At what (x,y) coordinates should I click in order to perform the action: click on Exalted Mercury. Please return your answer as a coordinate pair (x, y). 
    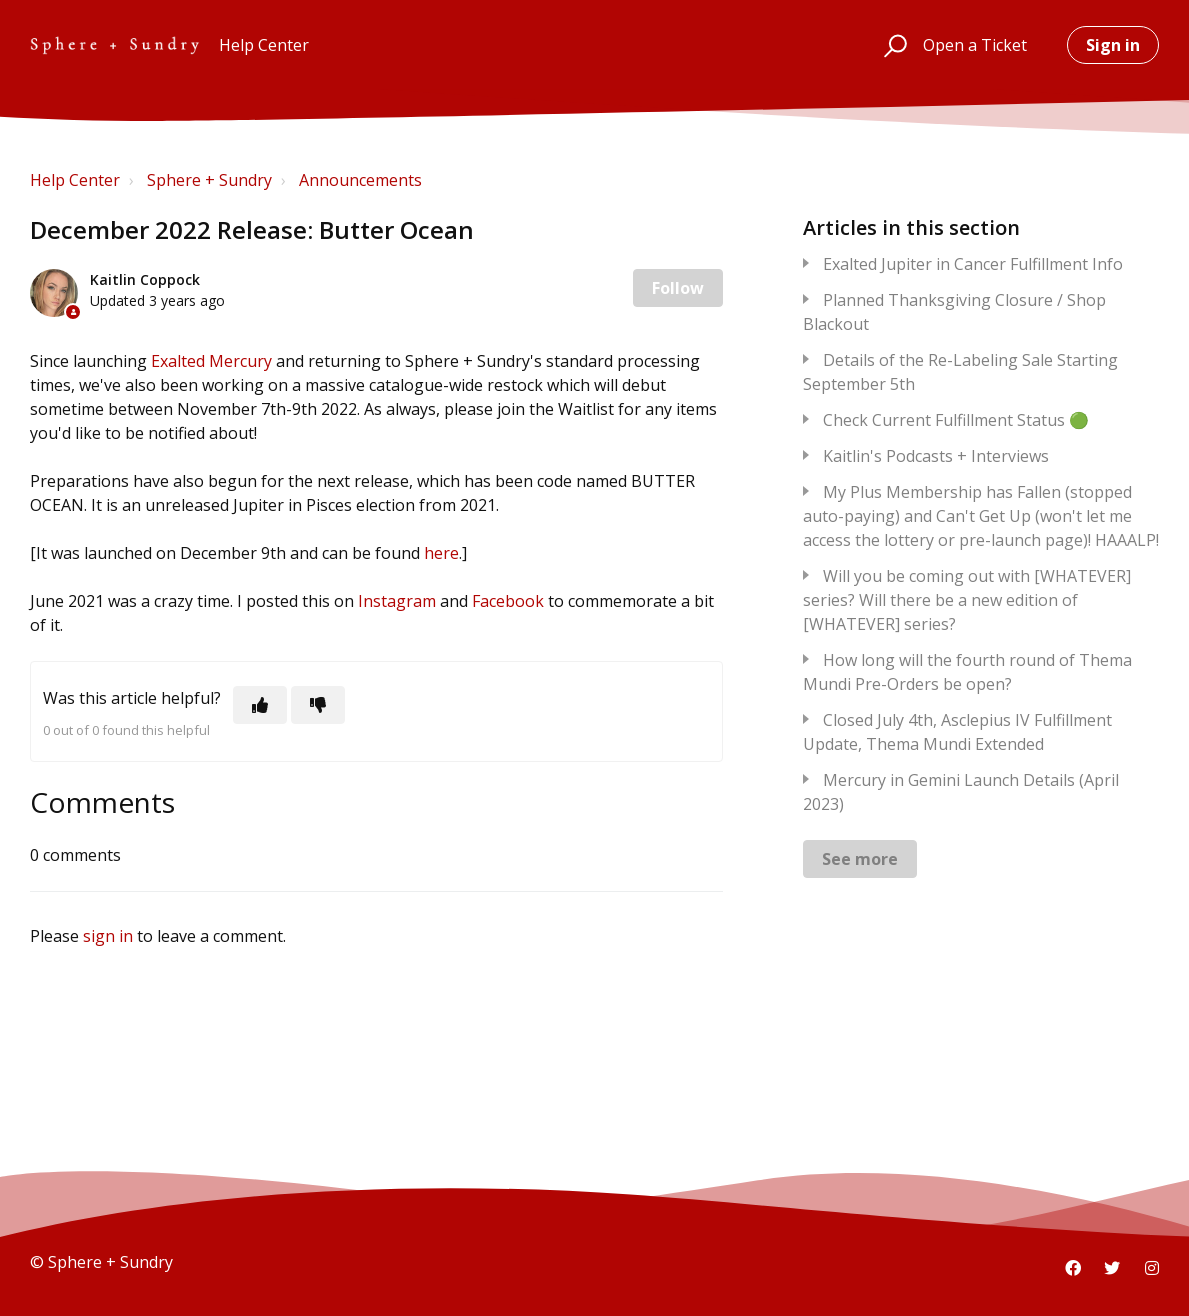
    Looking at the image, I should click on (211, 361).